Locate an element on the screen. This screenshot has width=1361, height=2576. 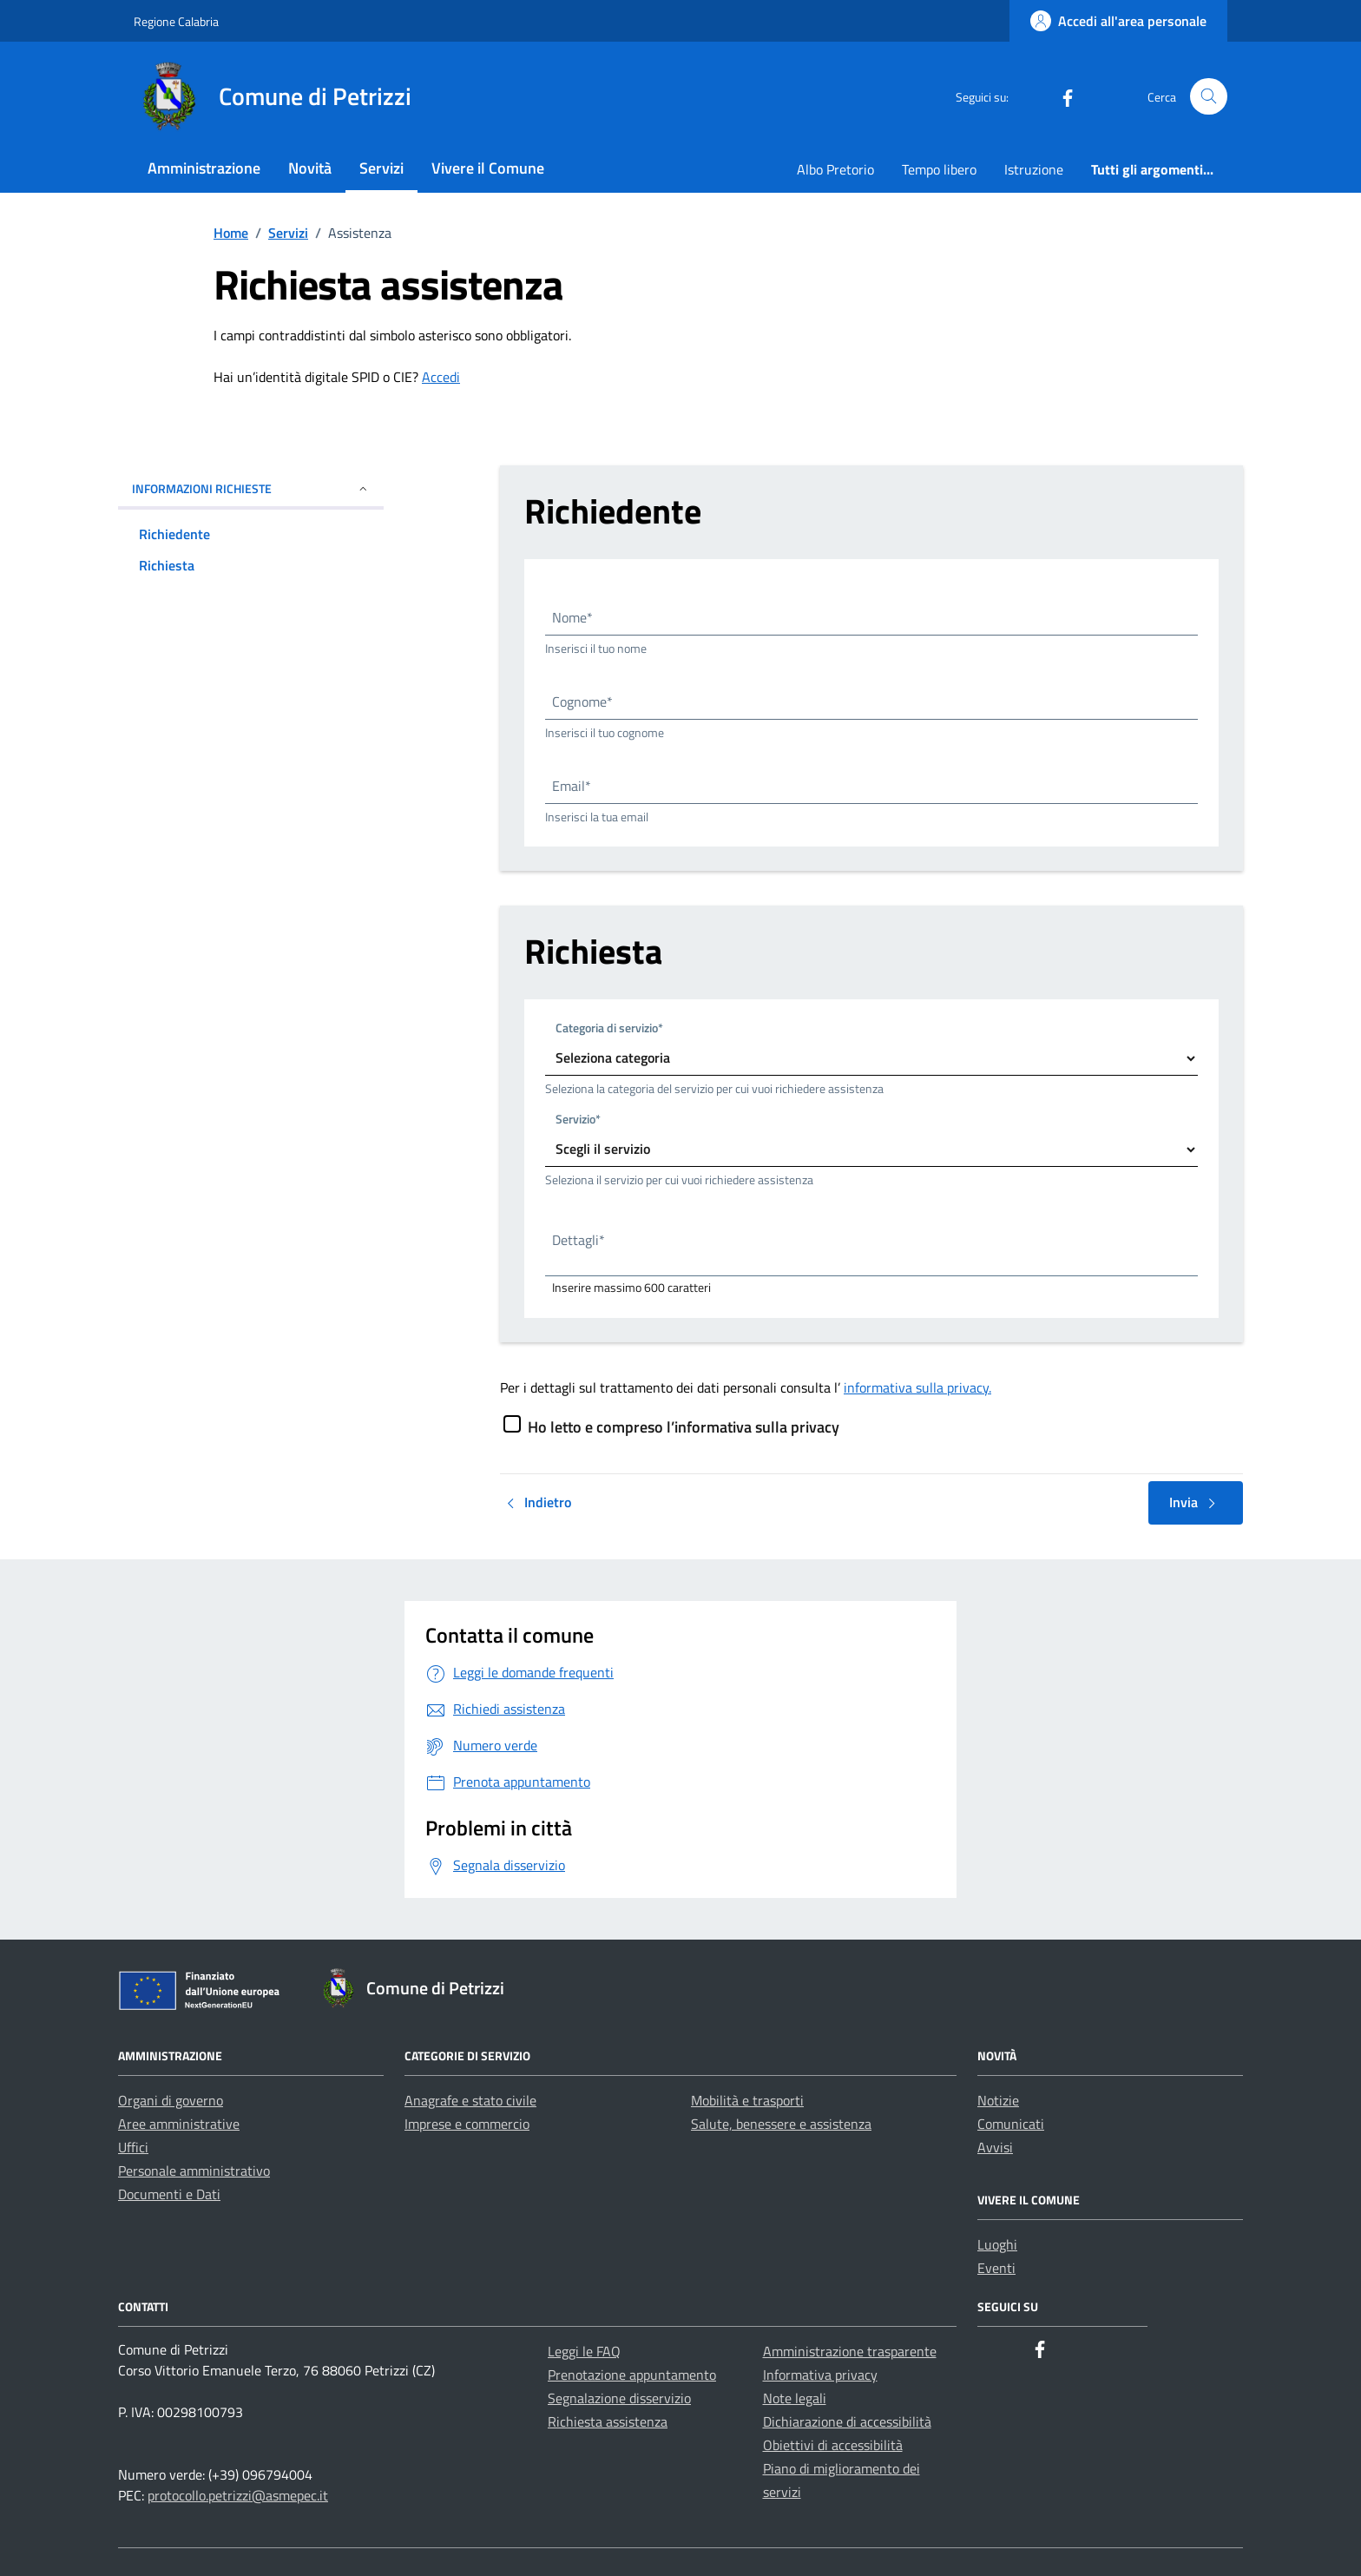
Aree amministrative is located at coordinates (179, 2123).